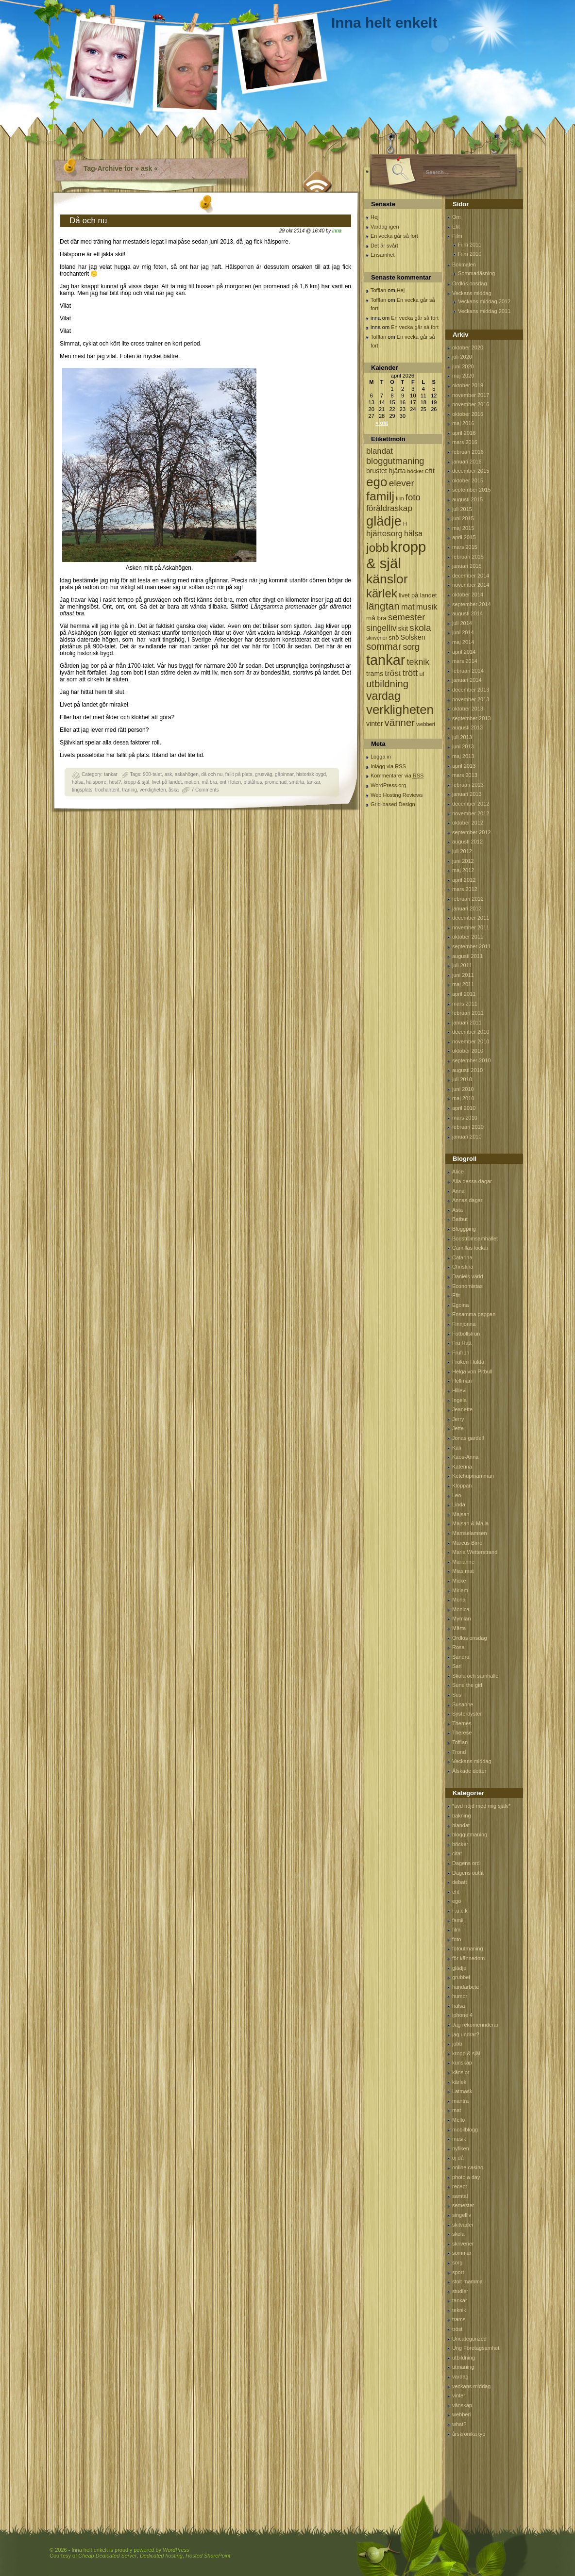 The width and height of the screenshot is (575, 2576). I want to click on askahögen, so click(187, 774).